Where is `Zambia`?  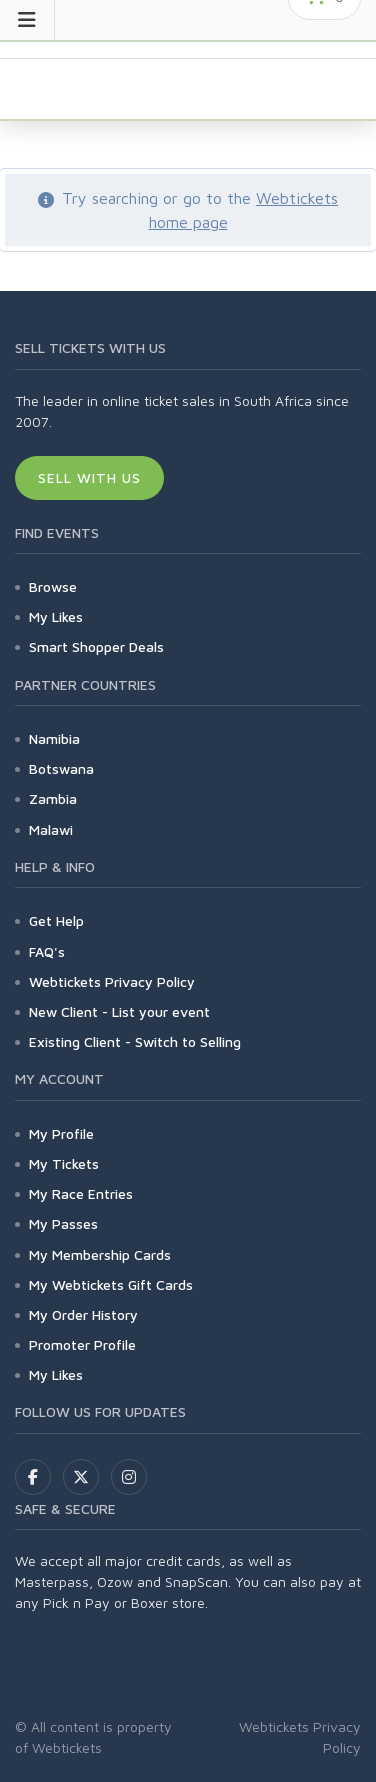 Zambia is located at coordinates (53, 798).